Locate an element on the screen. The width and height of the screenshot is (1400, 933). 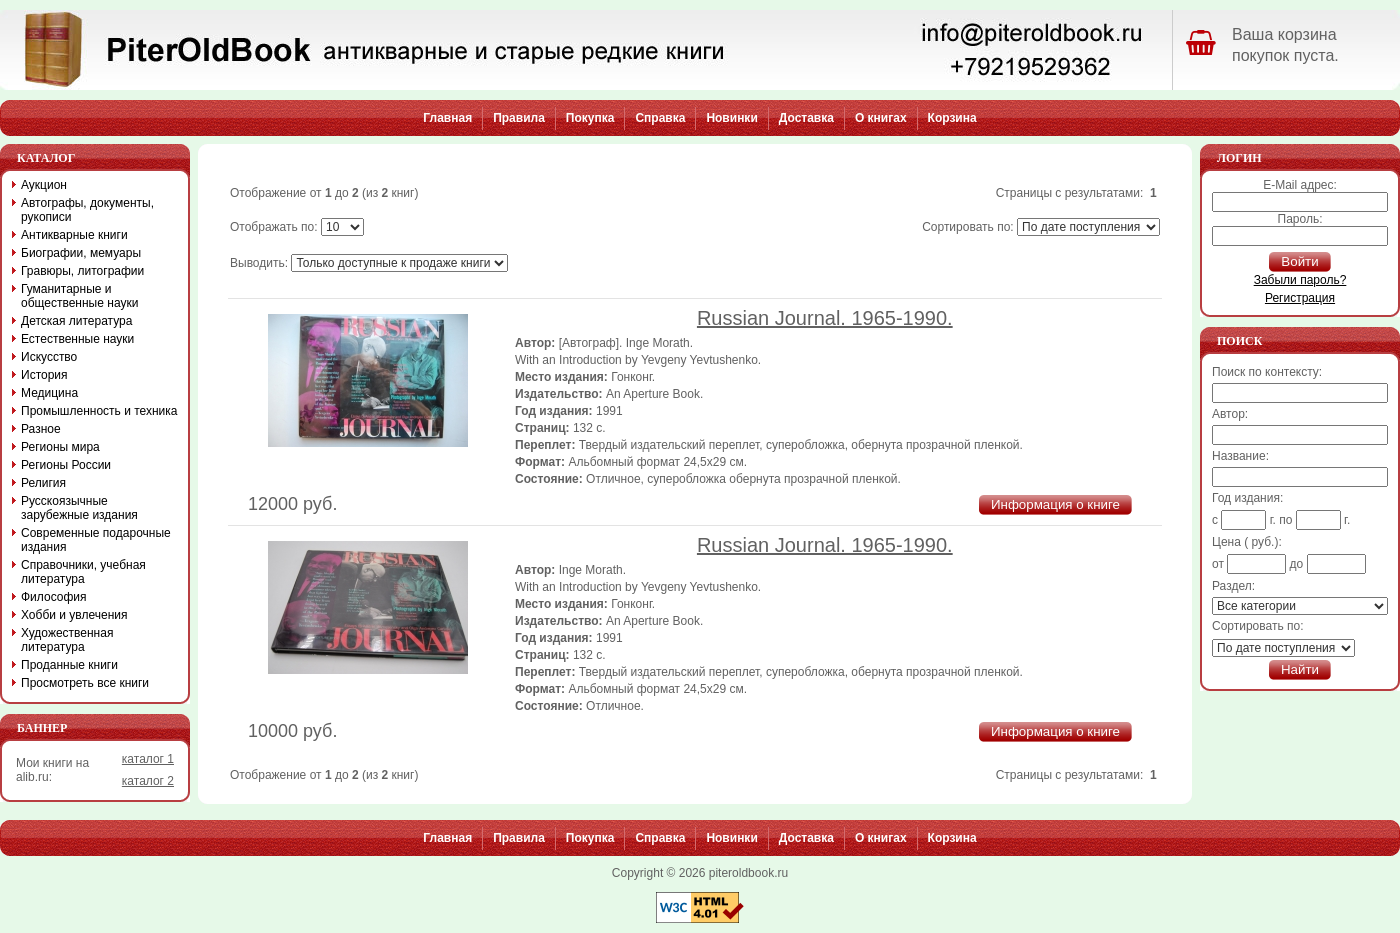
Антикварные книги is located at coordinates (74, 235).